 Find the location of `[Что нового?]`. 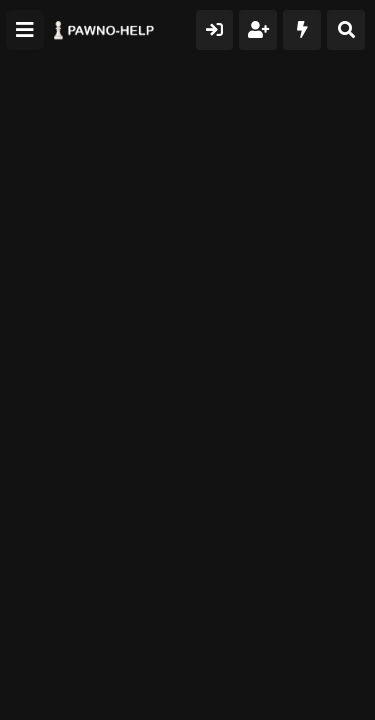

[Что нового?] is located at coordinates (302, 30).